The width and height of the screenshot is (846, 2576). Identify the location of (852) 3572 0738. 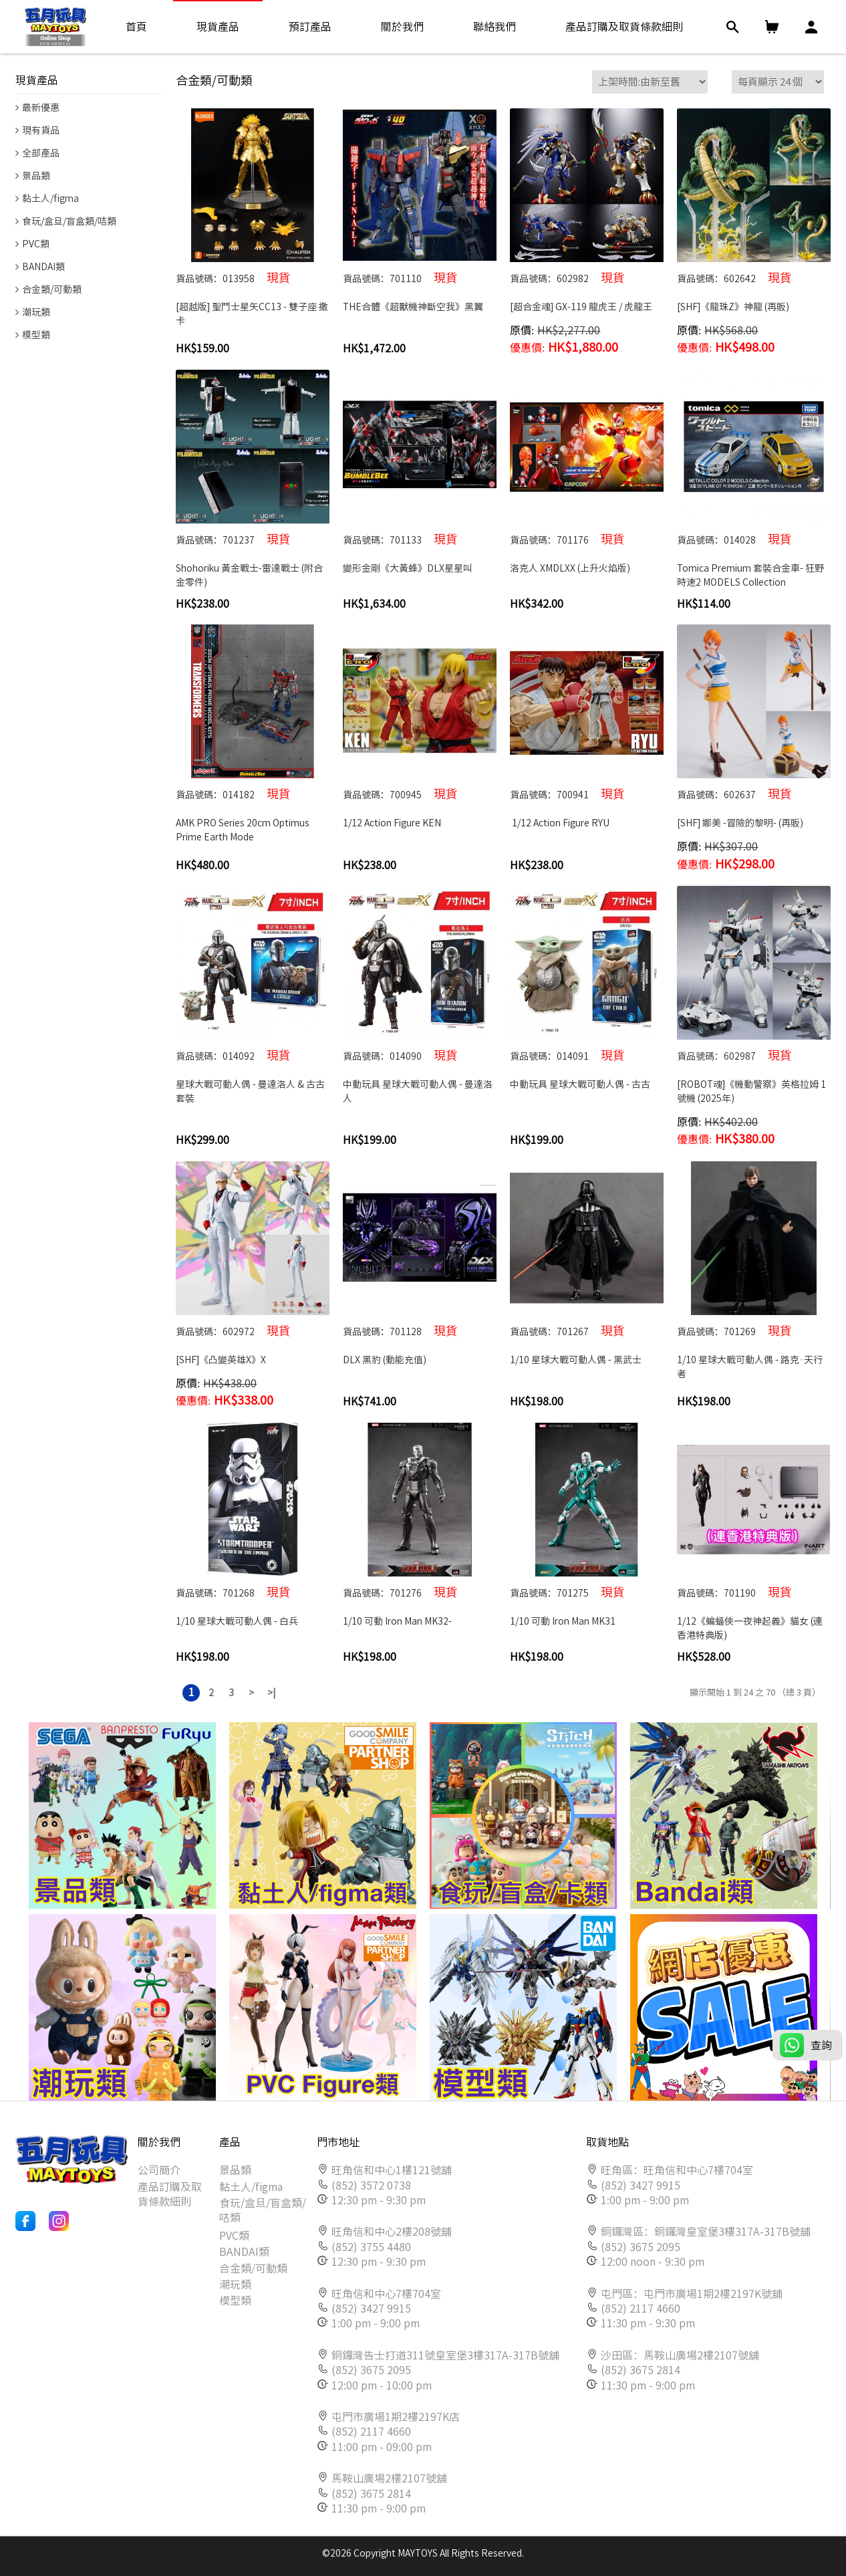
(371, 2185).